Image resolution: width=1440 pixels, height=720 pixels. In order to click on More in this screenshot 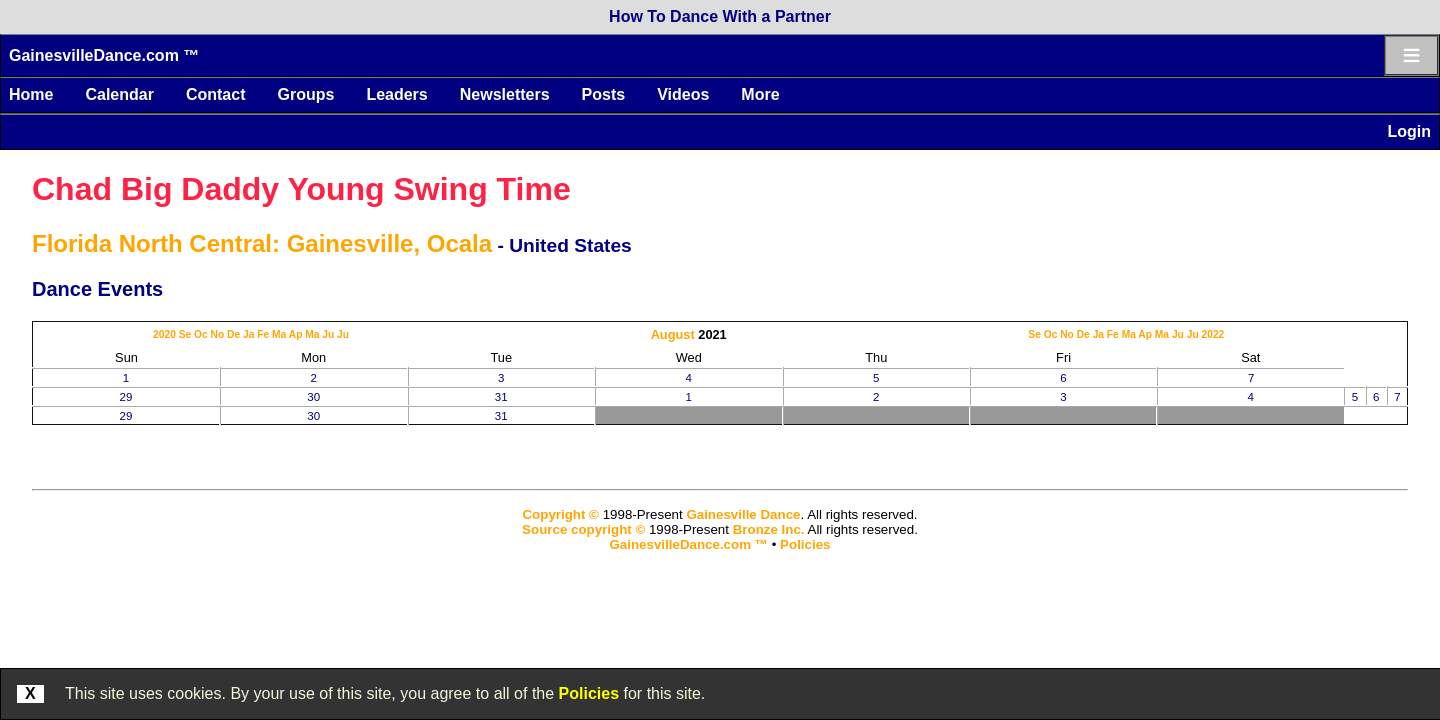, I will do `click(760, 94)`.